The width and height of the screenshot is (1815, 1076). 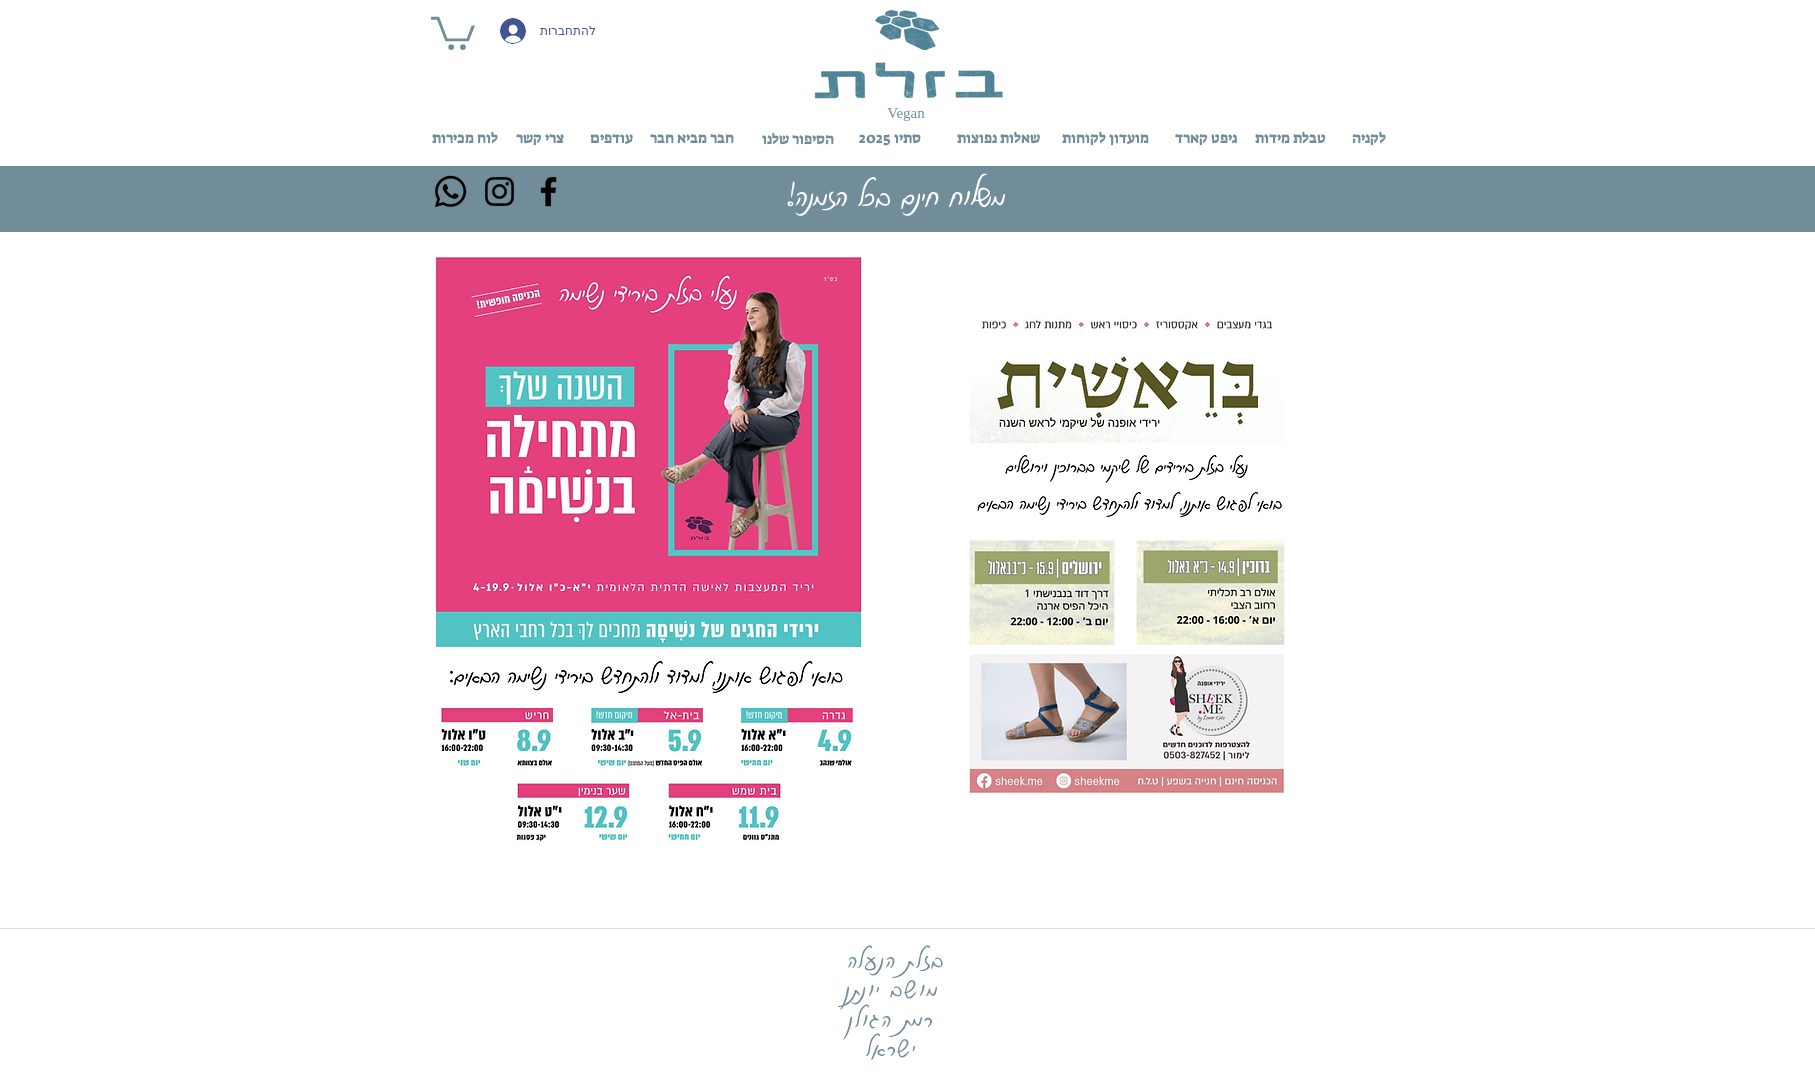 I want to click on [שאלות נפוצות], so click(x=999, y=138).